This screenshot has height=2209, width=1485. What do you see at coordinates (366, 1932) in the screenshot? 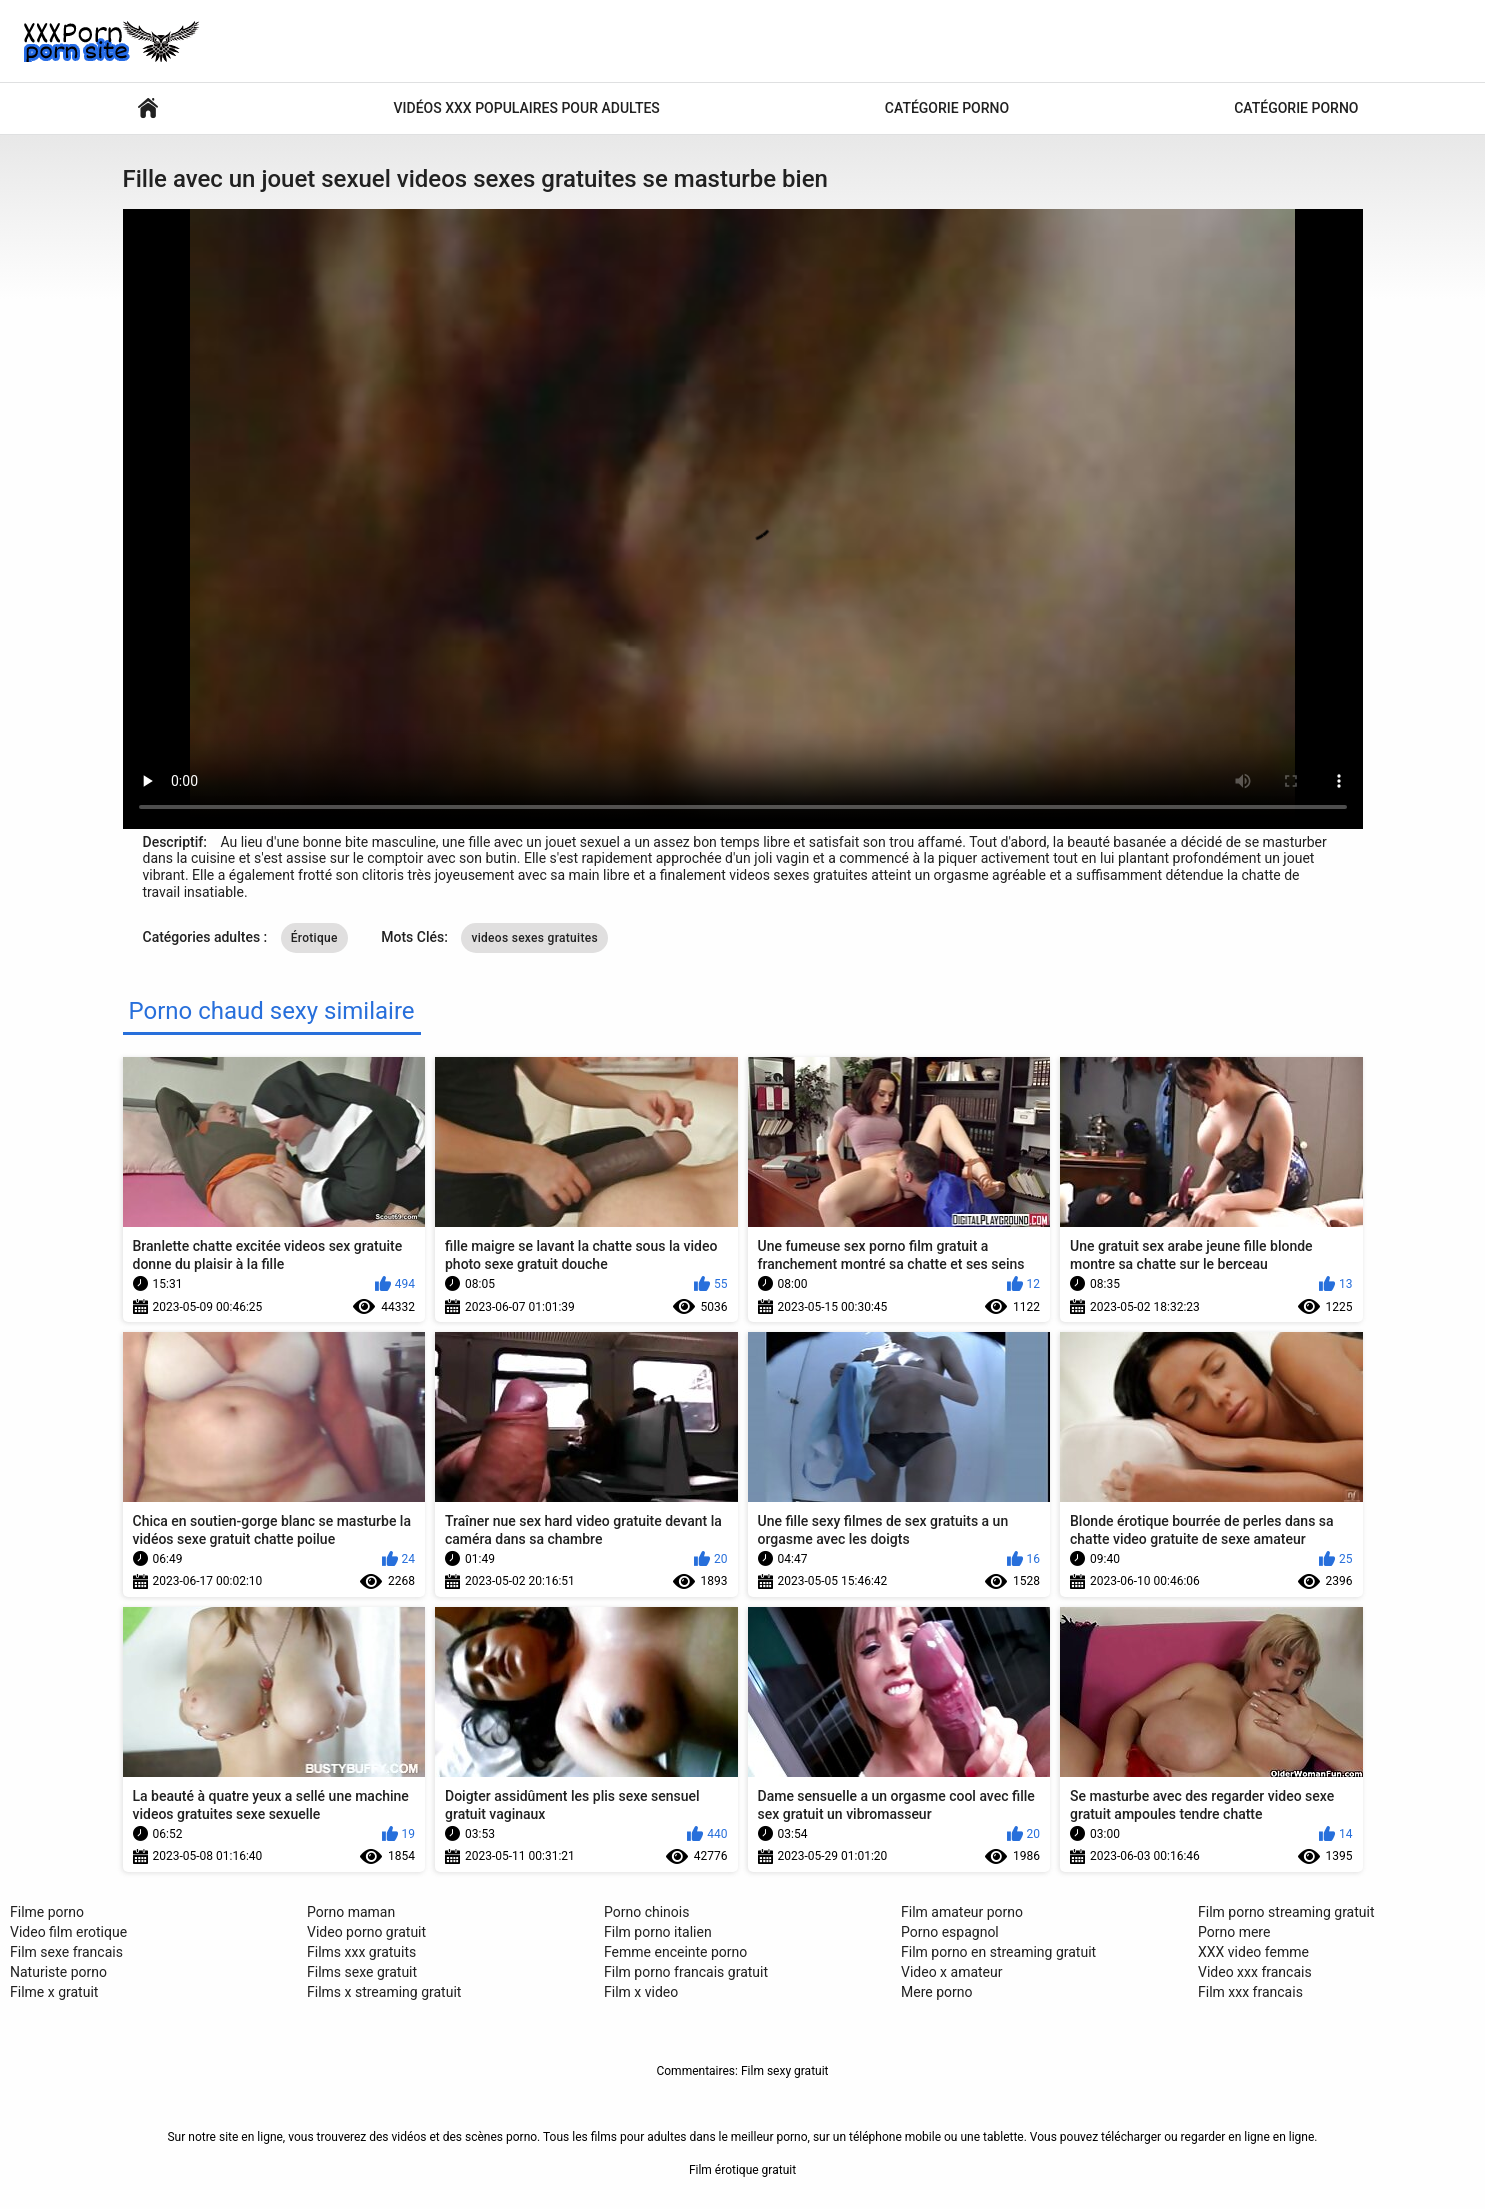
I see `Video porno gratuit` at bounding box center [366, 1932].